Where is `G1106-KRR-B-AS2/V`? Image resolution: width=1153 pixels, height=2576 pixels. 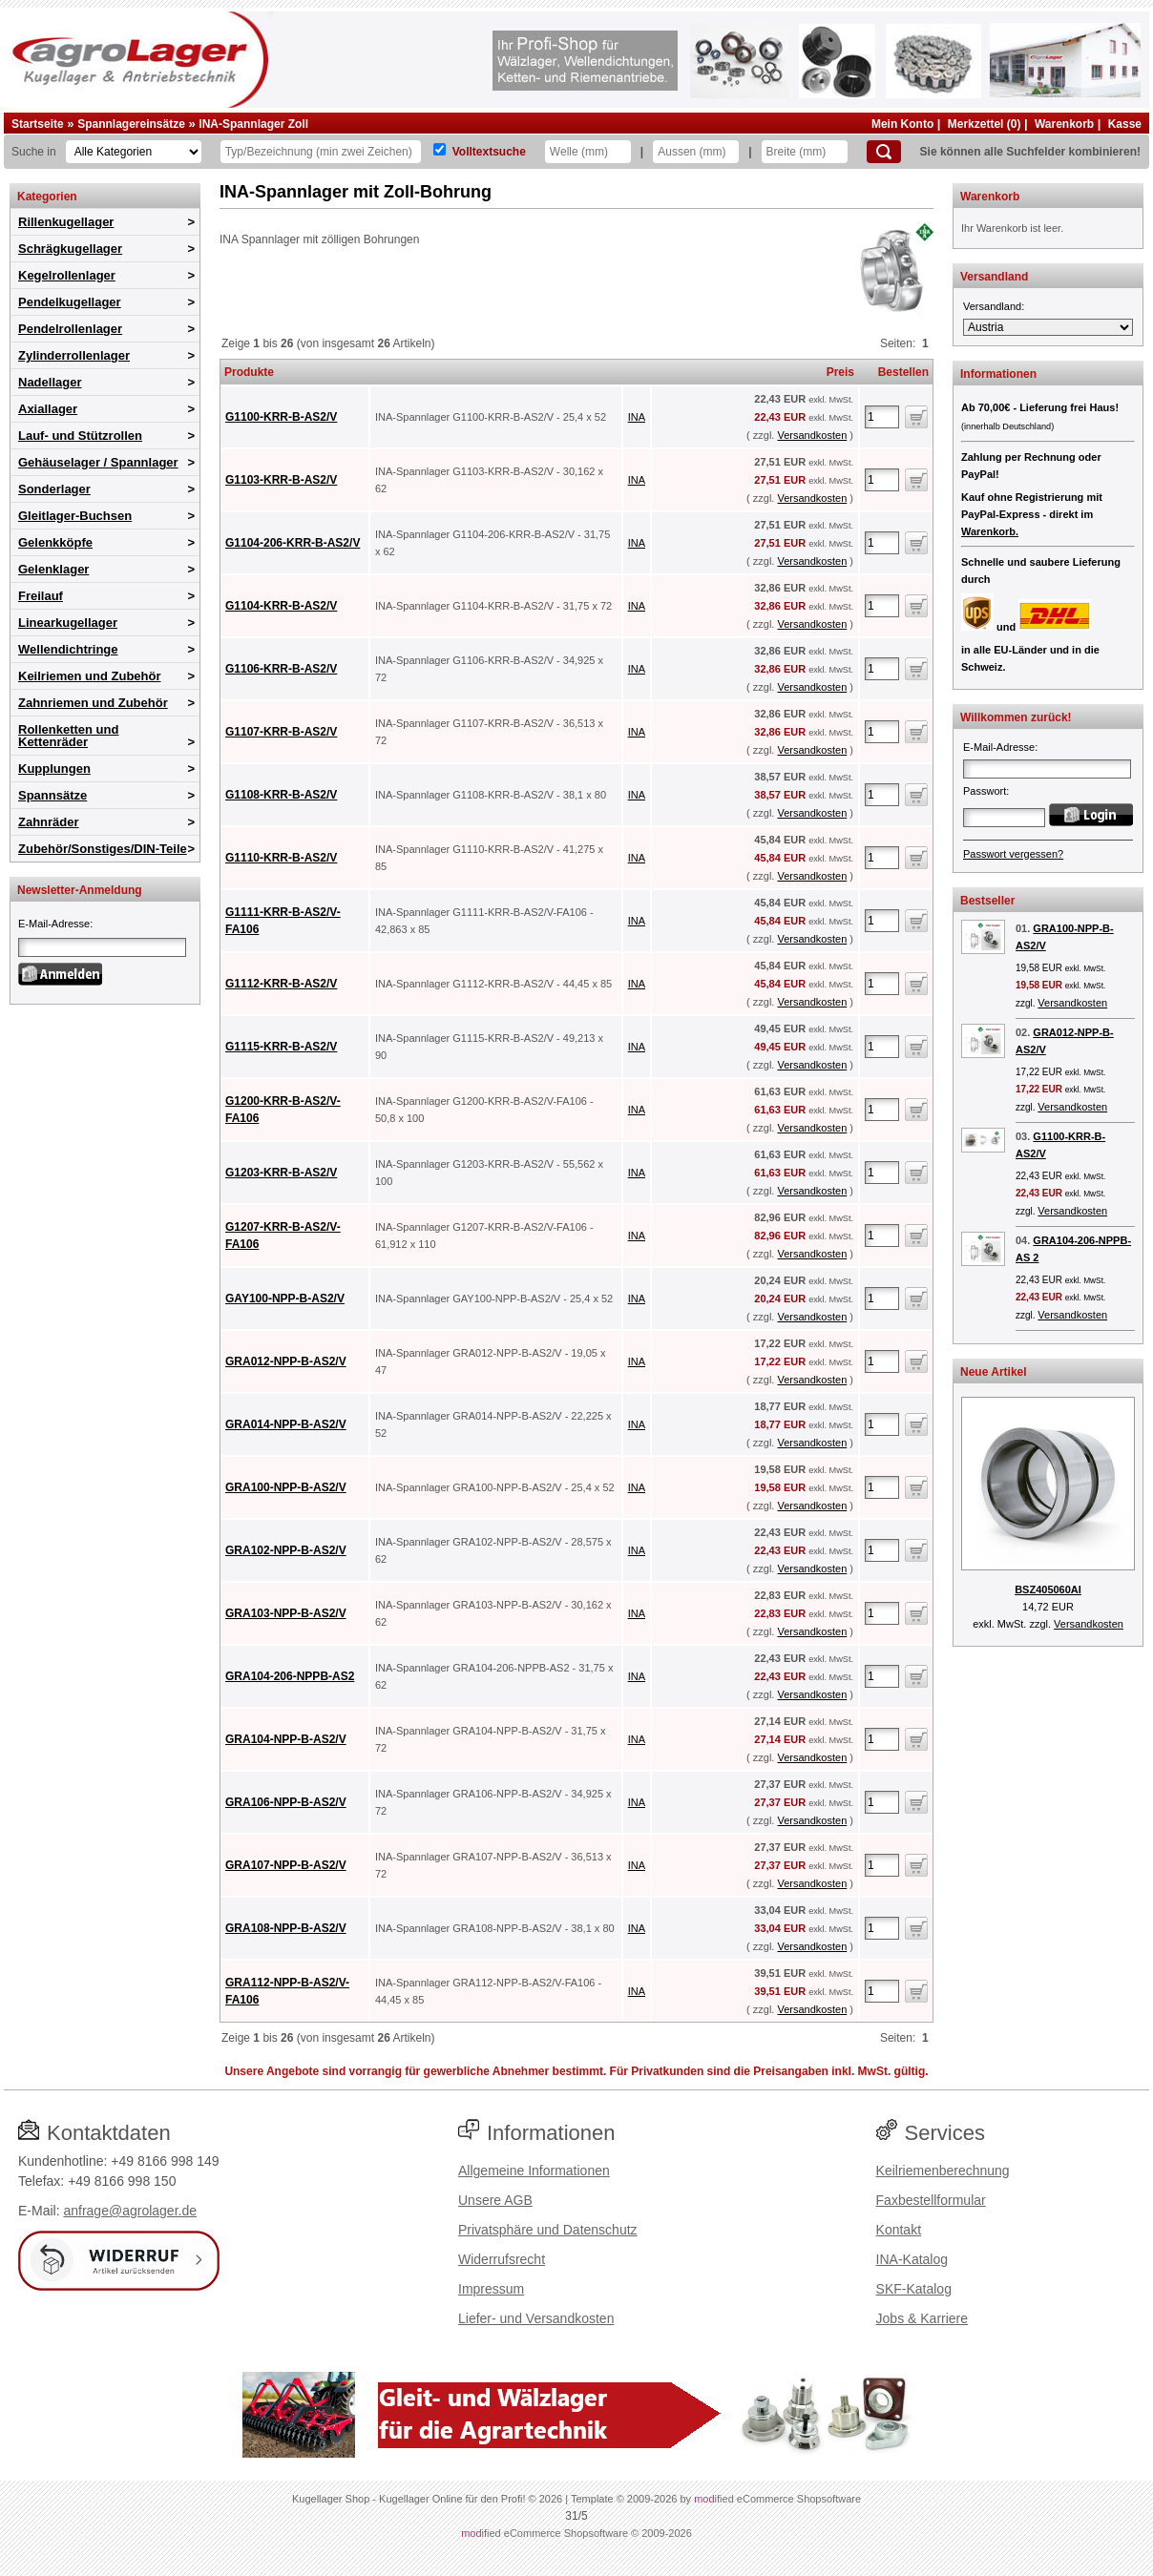
G1106-KRR-B-AS2/V is located at coordinates (281, 668).